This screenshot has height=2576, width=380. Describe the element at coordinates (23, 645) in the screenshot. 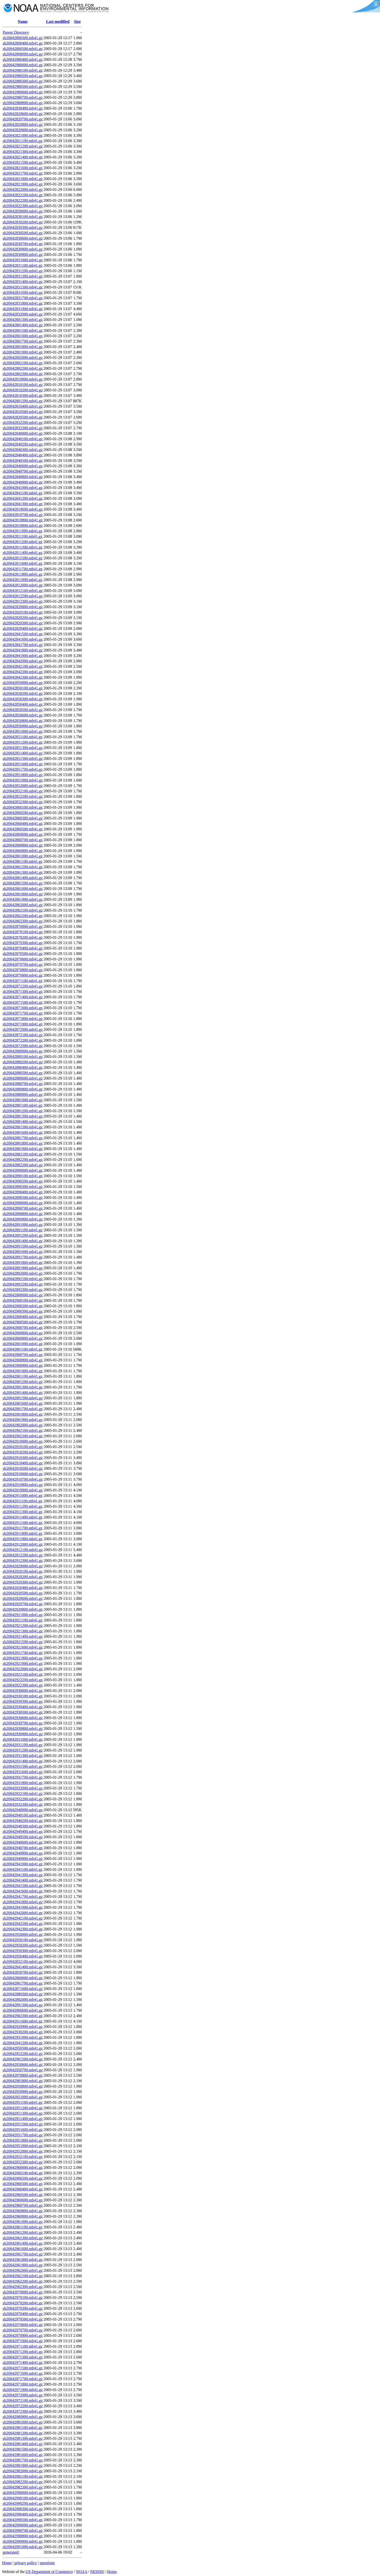

I see `sb20042841700.mb41.gz` at that location.